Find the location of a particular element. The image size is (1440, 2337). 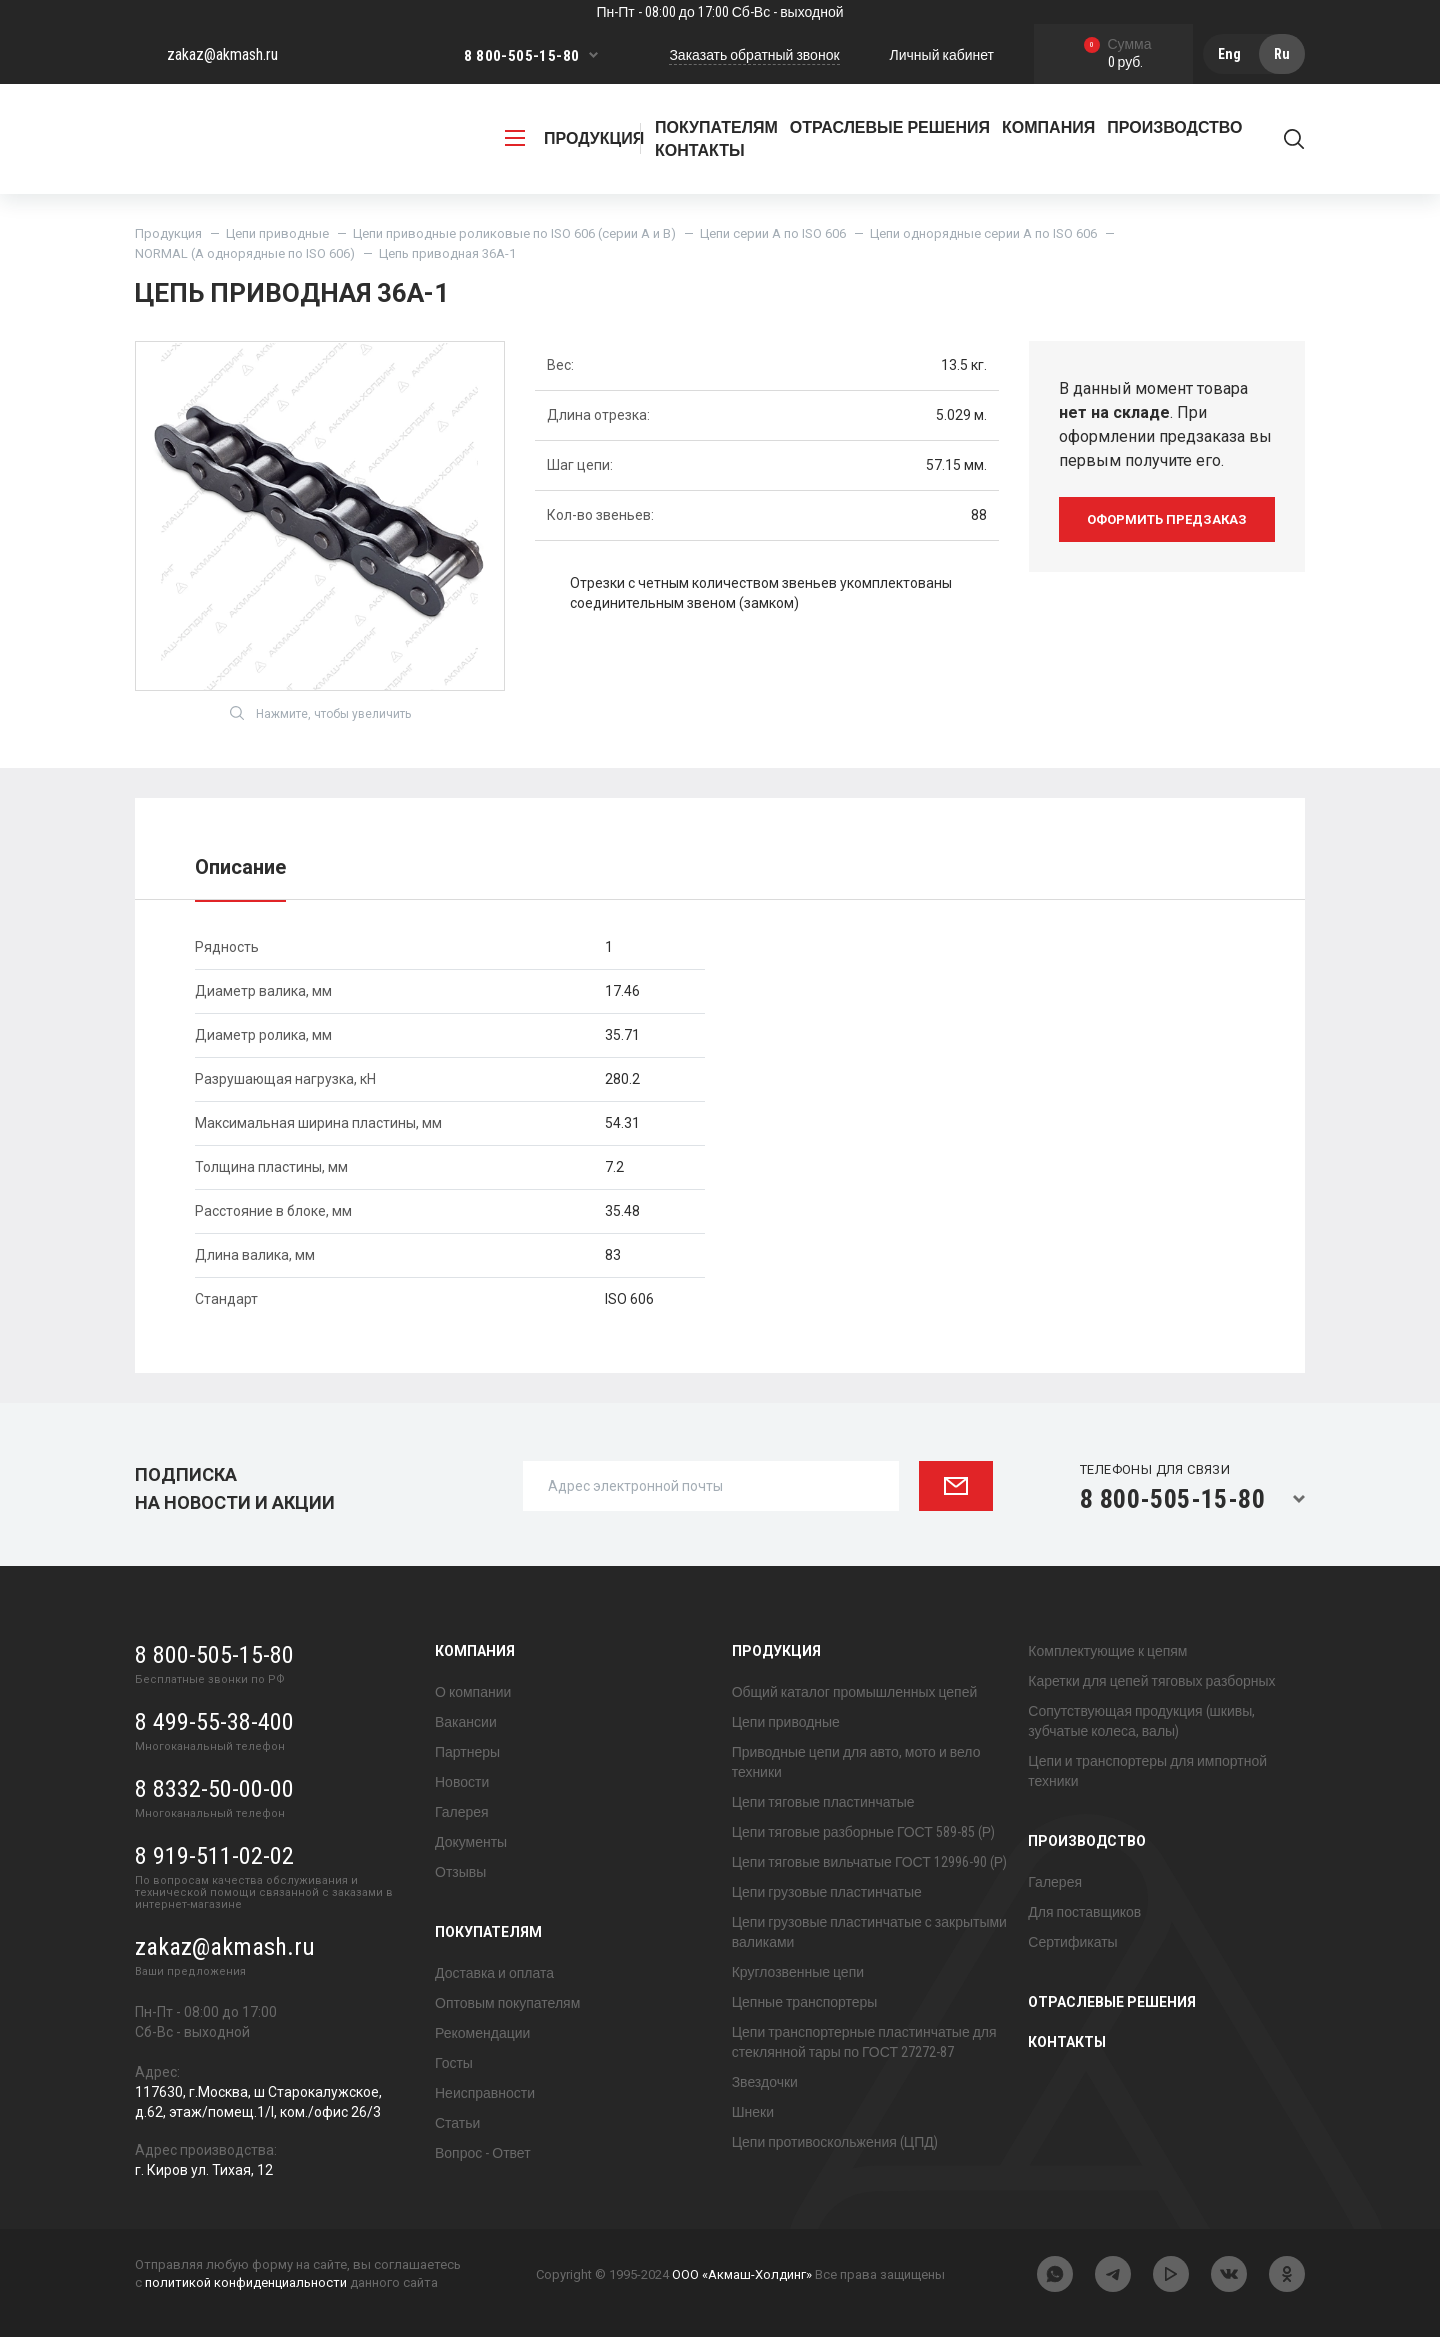

Цепи грузовые пластинчатые is located at coordinates (827, 1892).